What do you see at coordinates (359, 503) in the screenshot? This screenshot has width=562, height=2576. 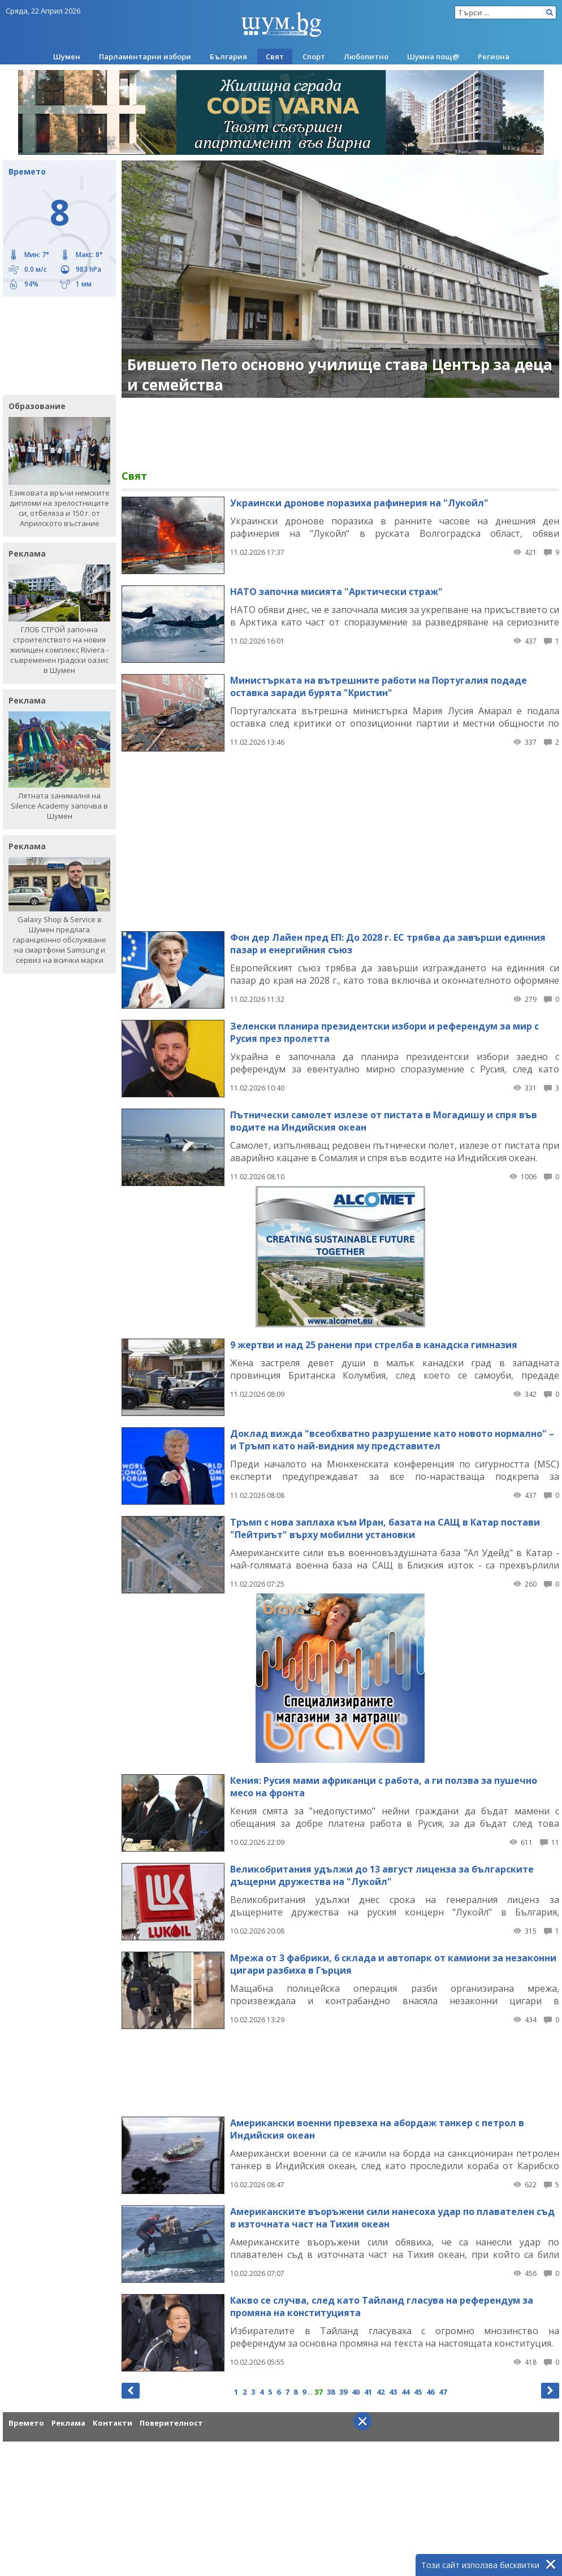 I see `Украински дронове поразиха рафинерия на "Лукойл"` at bounding box center [359, 503].